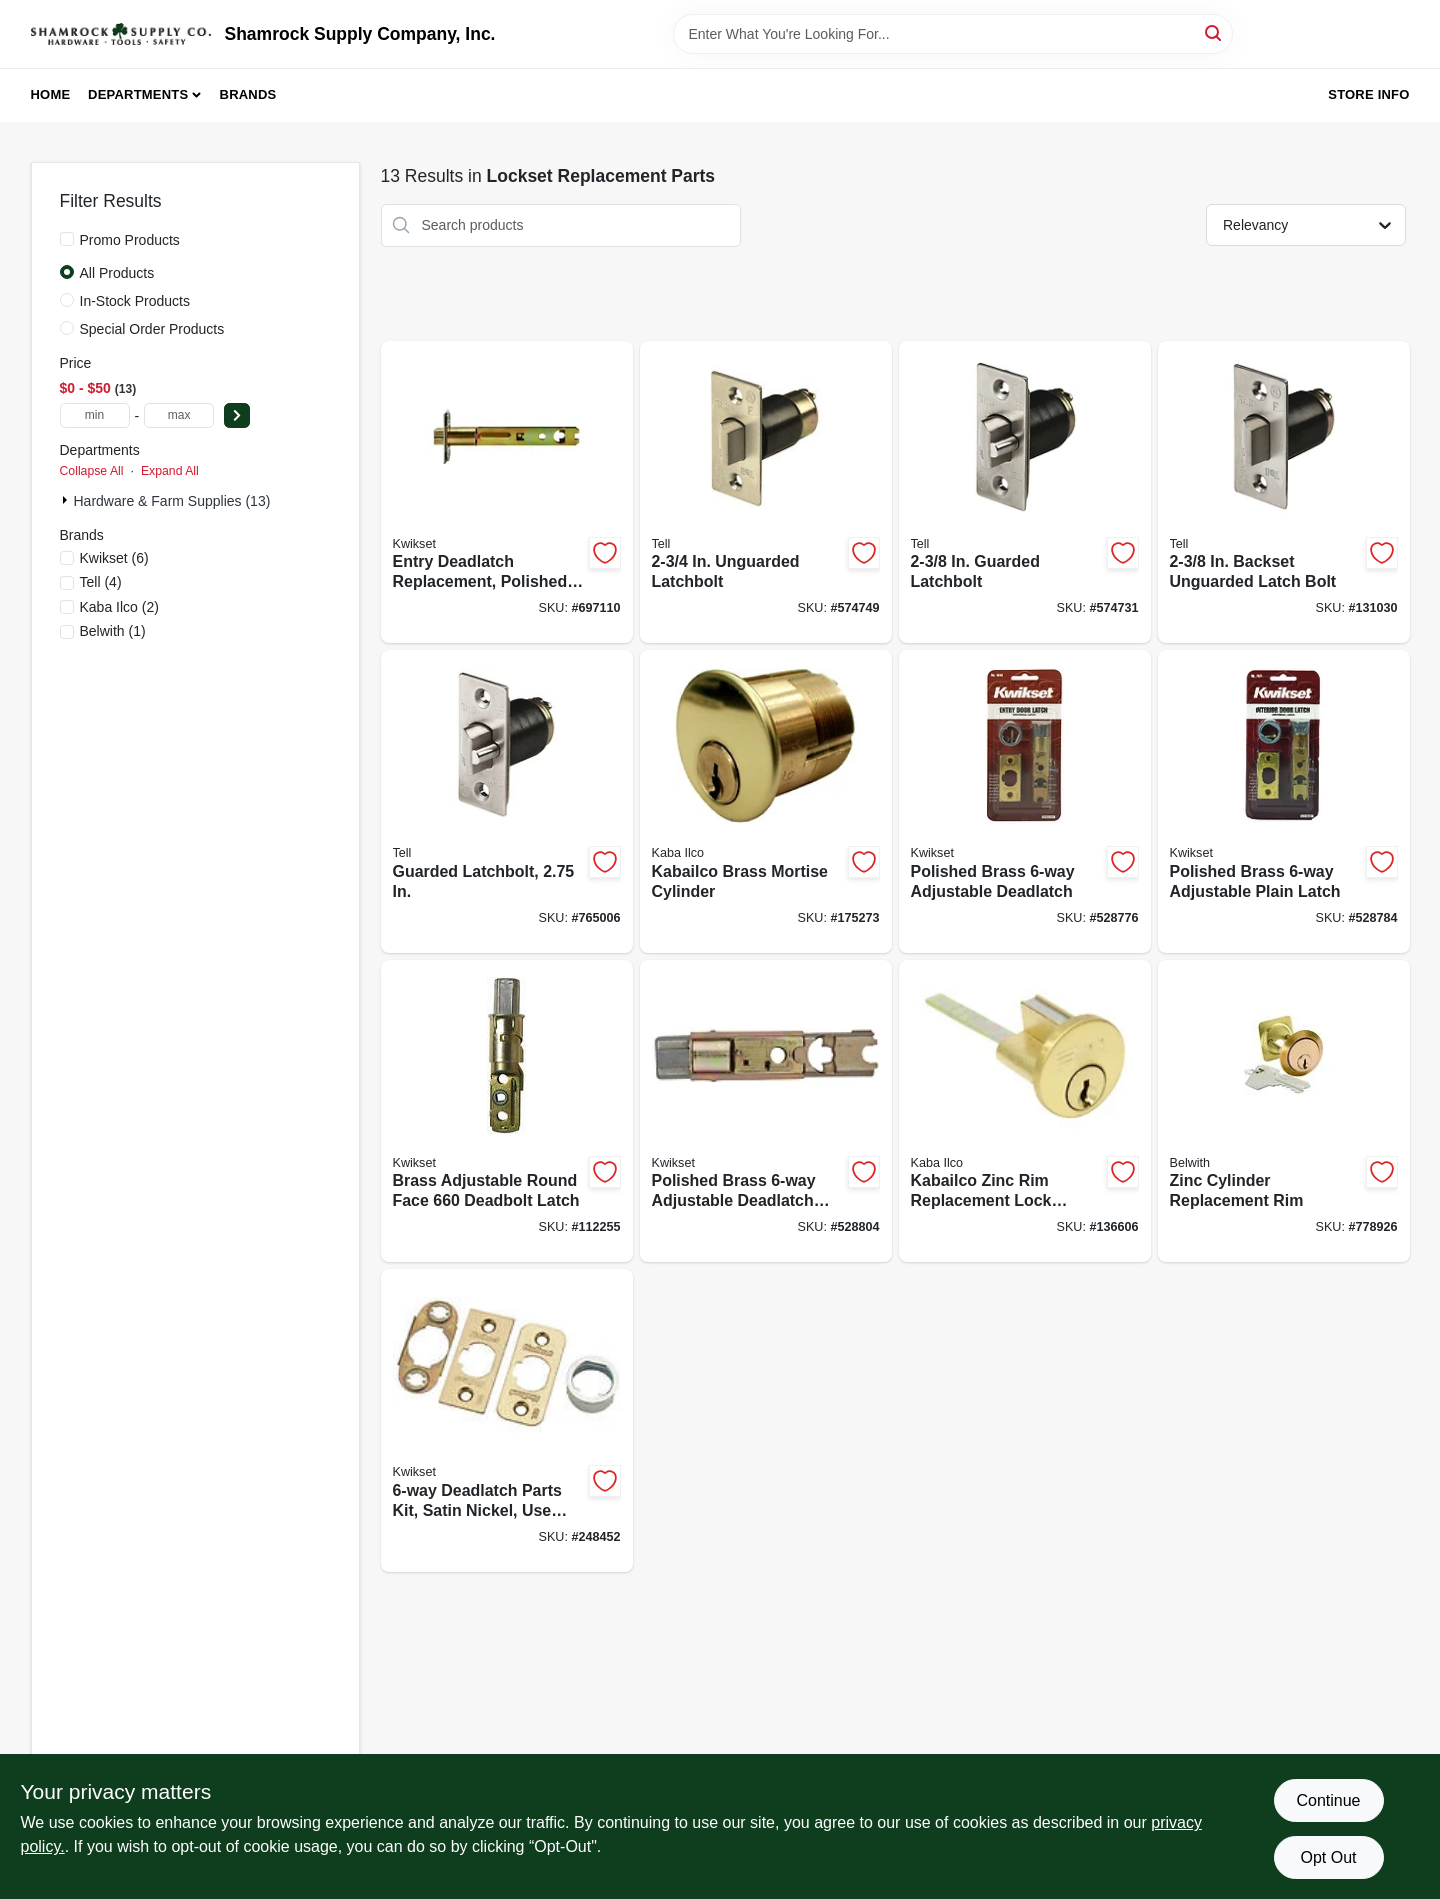 This screenshot has width=1440, height=1899. Describe the element at coordinates (119, 607) in the screenshot. I see `(2)` at that location.